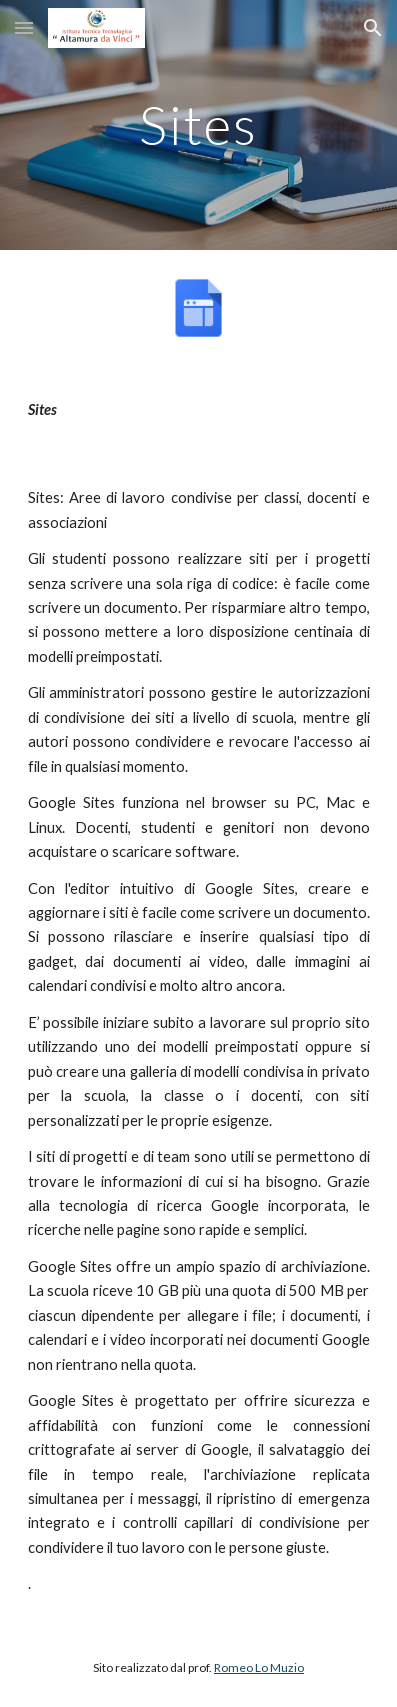  I want to click on [button], so click(24, 27).